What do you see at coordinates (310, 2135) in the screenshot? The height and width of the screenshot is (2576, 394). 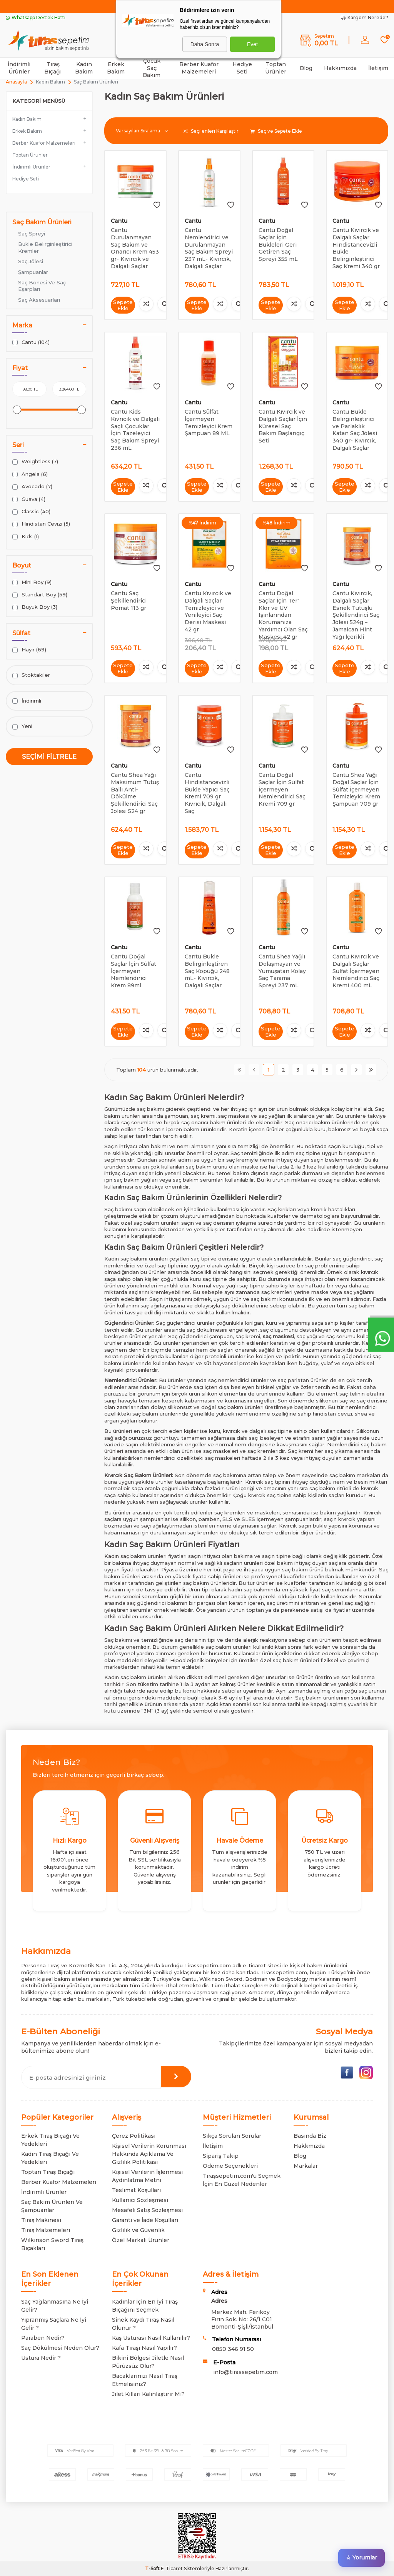 I see `Basında Biz` at bounding box center [310, 2135].